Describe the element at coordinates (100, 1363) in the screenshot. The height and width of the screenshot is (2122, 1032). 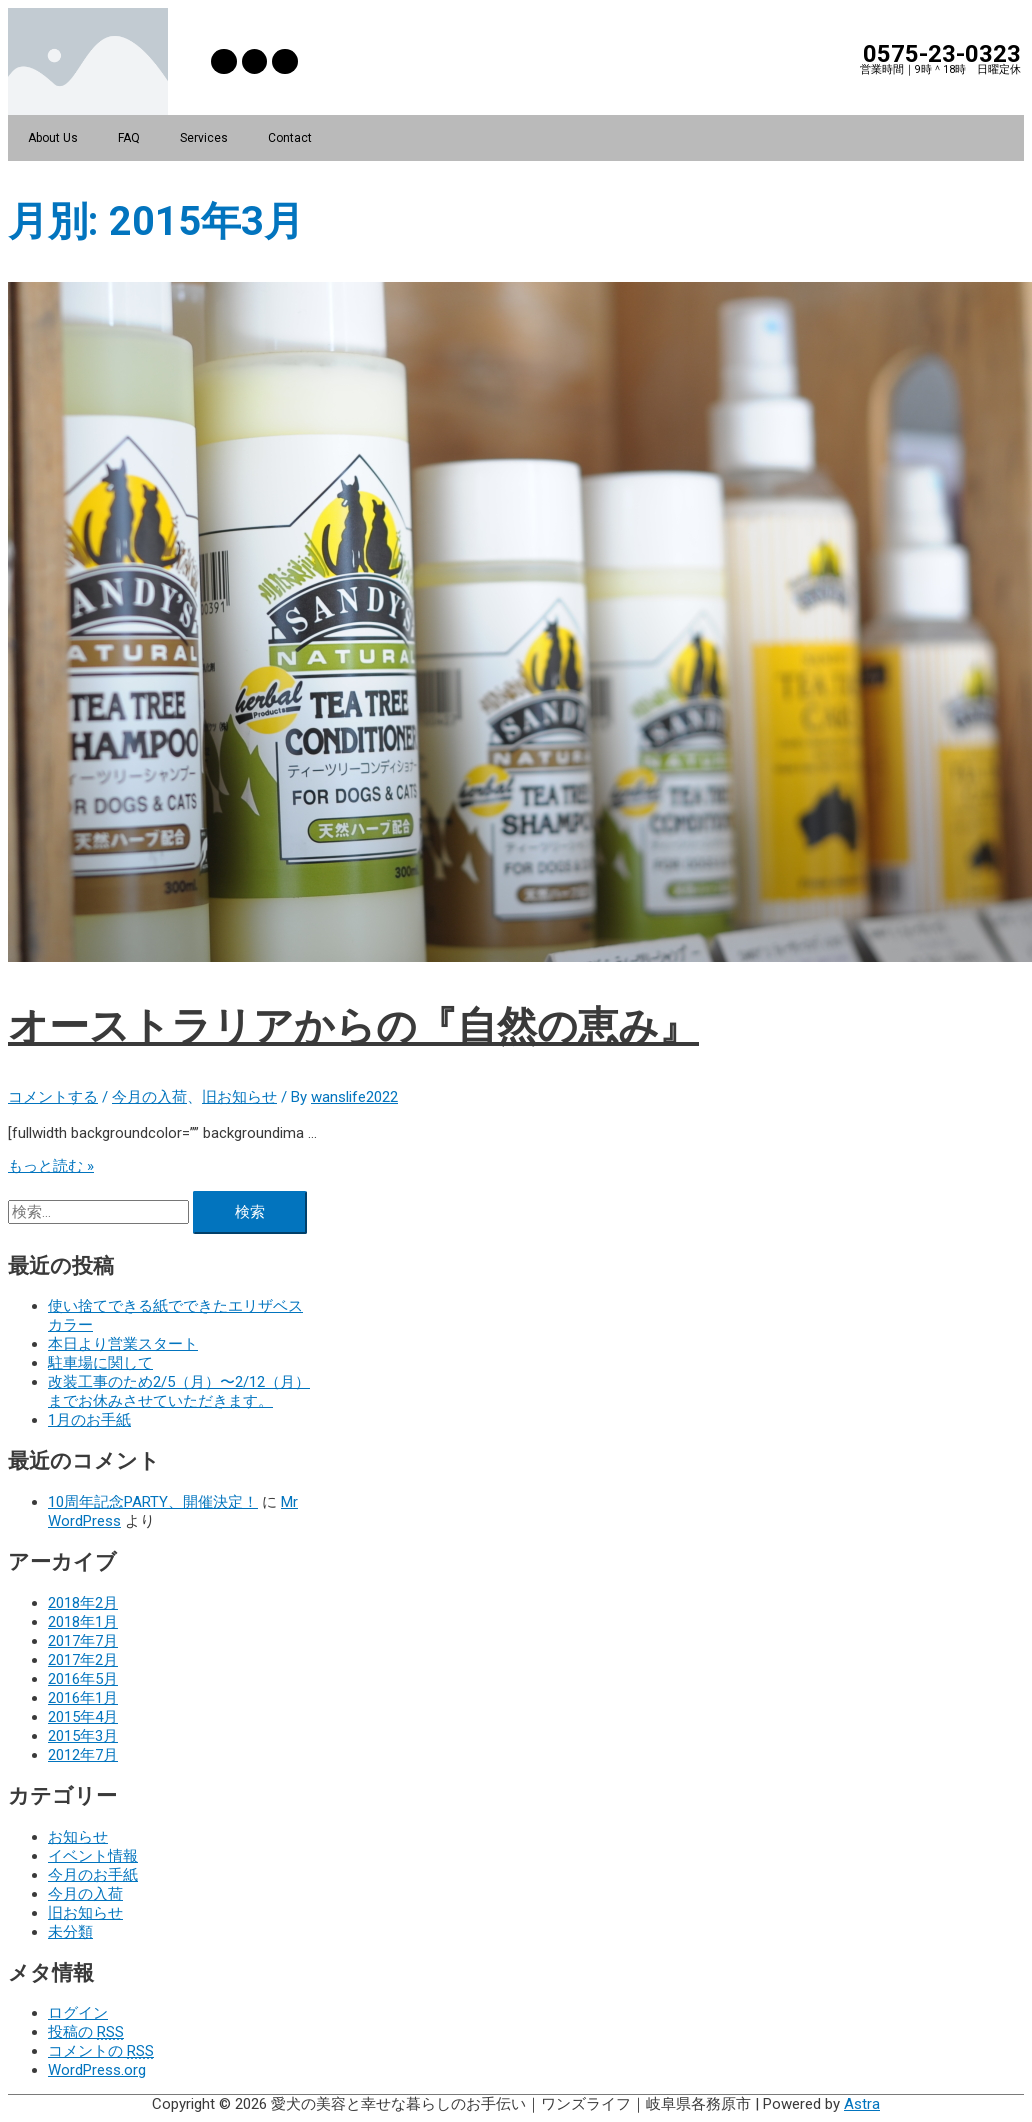
I see `駐車場に関して` at that location.